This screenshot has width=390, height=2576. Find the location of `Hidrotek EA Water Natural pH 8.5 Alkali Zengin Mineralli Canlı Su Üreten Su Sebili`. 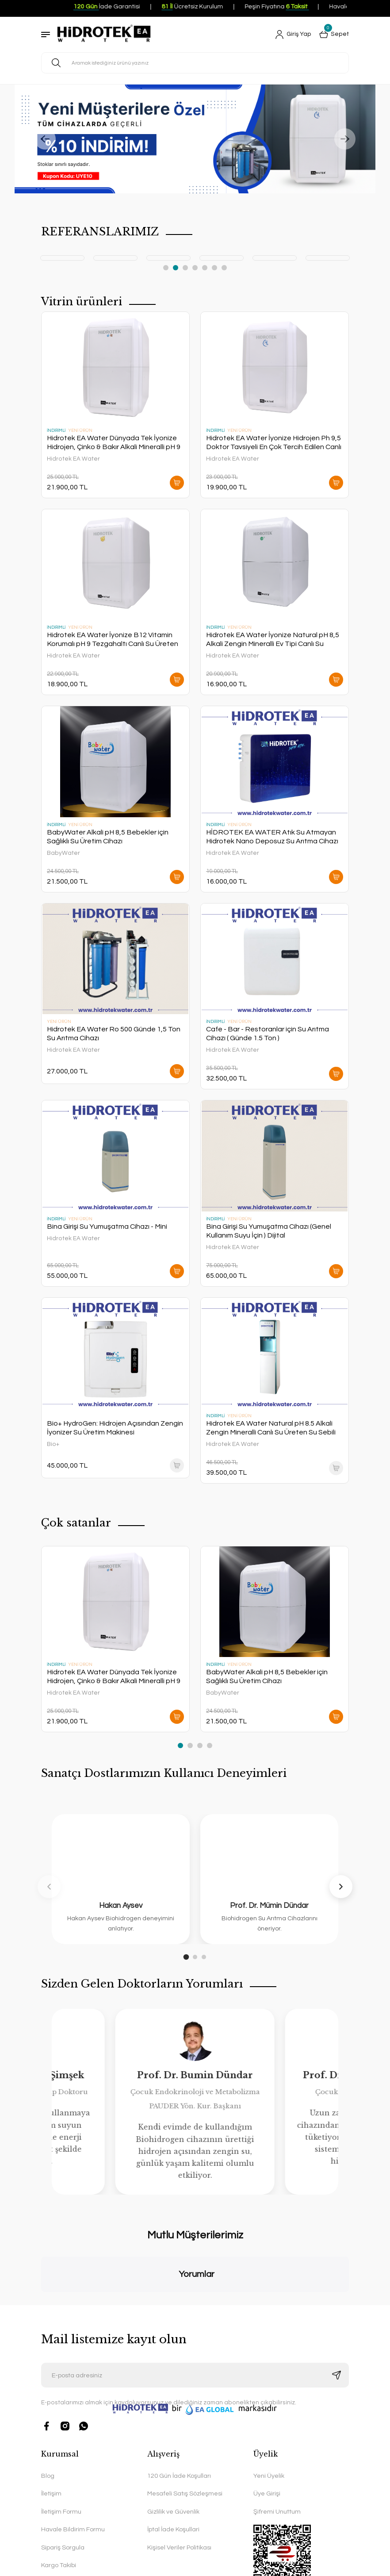

Hidrotek EA Water Natural pH 8.5 Alkali Zengin Mineralli Canlı Su Üreten Su Sebili is located at coordinates (271, 1428).